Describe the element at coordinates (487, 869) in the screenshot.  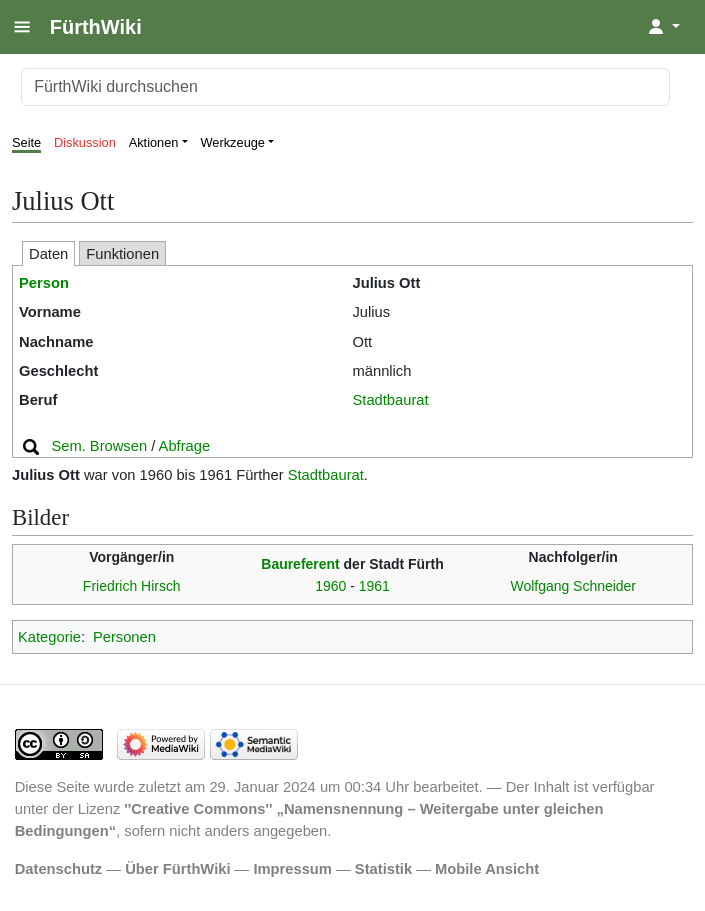
I see `Mobile Ansicht` at that location.